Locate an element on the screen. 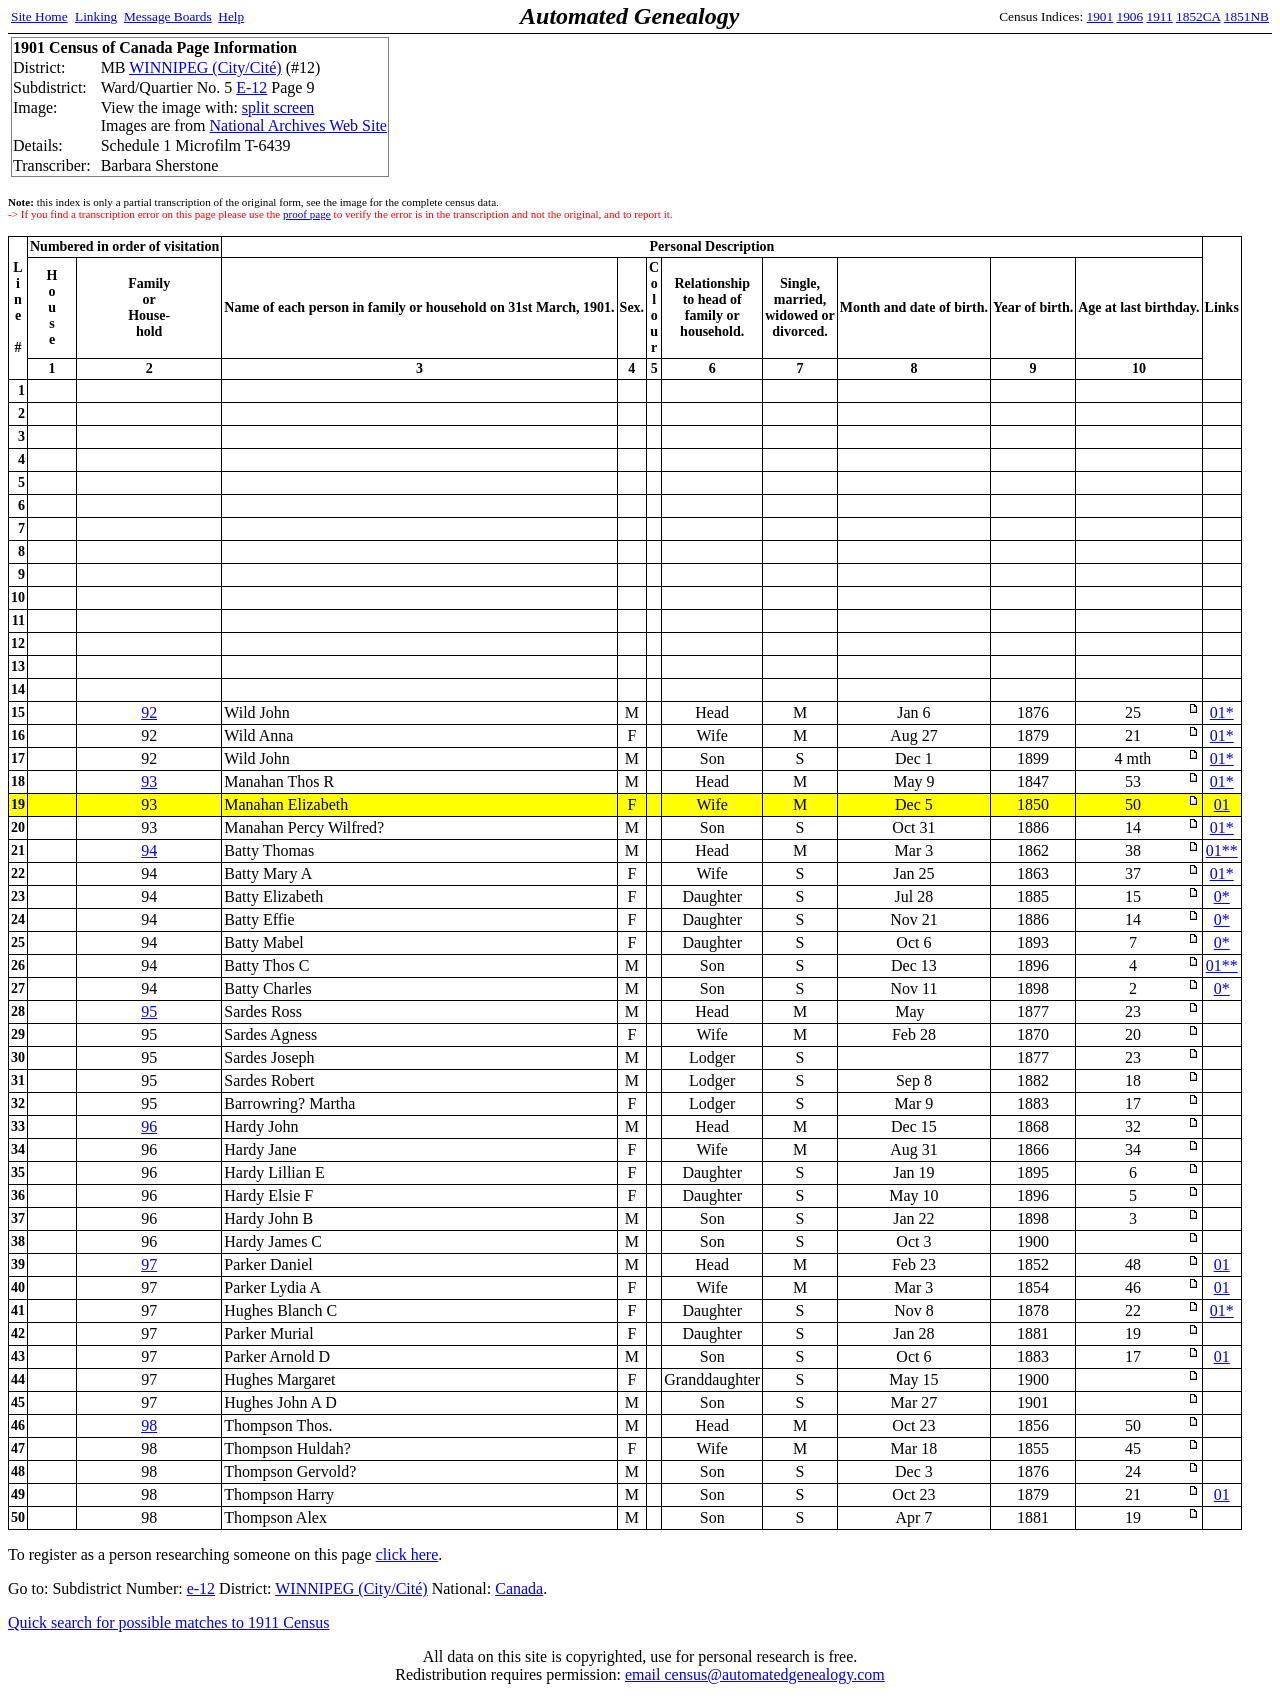  01 is located at coordinates (1222, 804).